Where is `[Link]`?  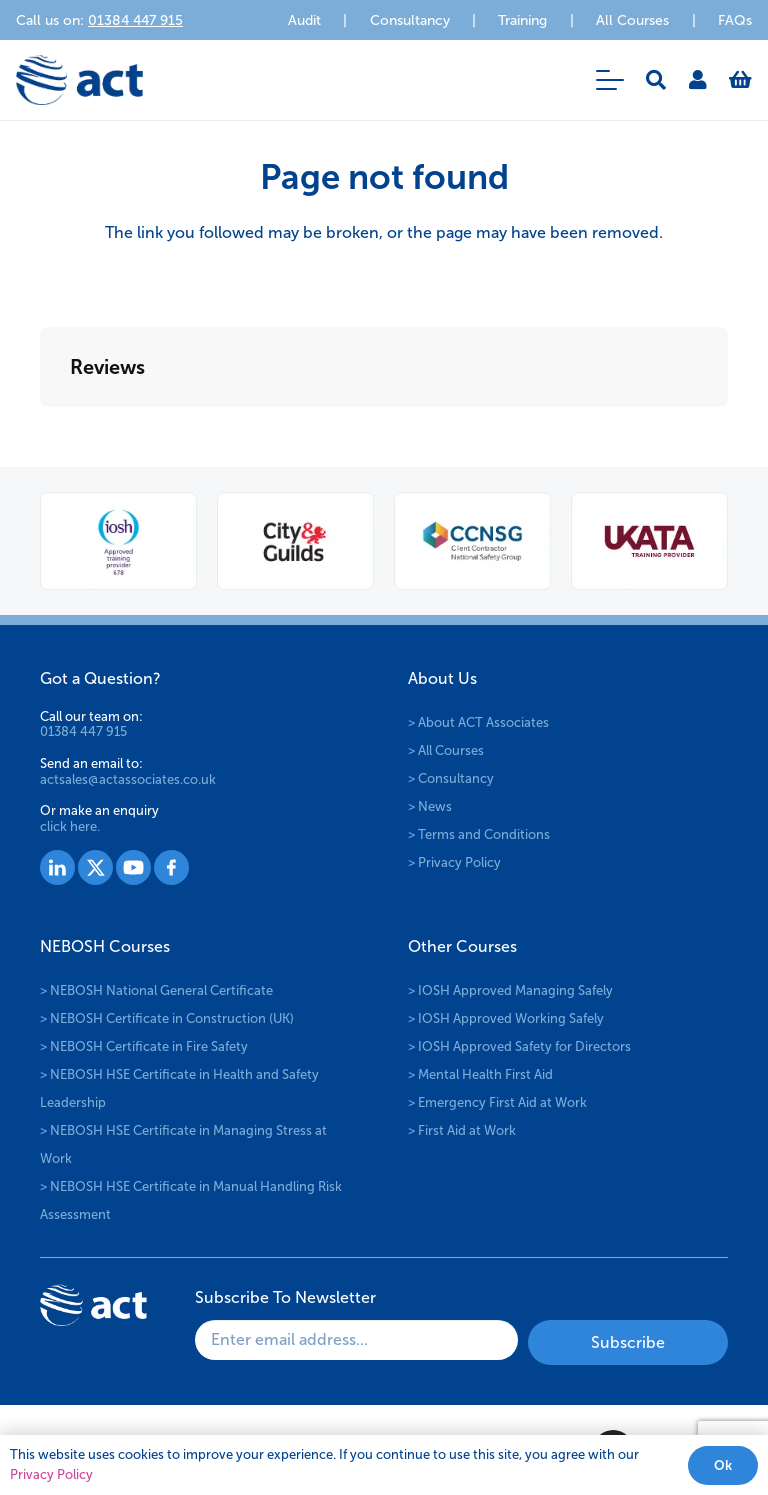
[Link] is located at coordinates (698, 80).